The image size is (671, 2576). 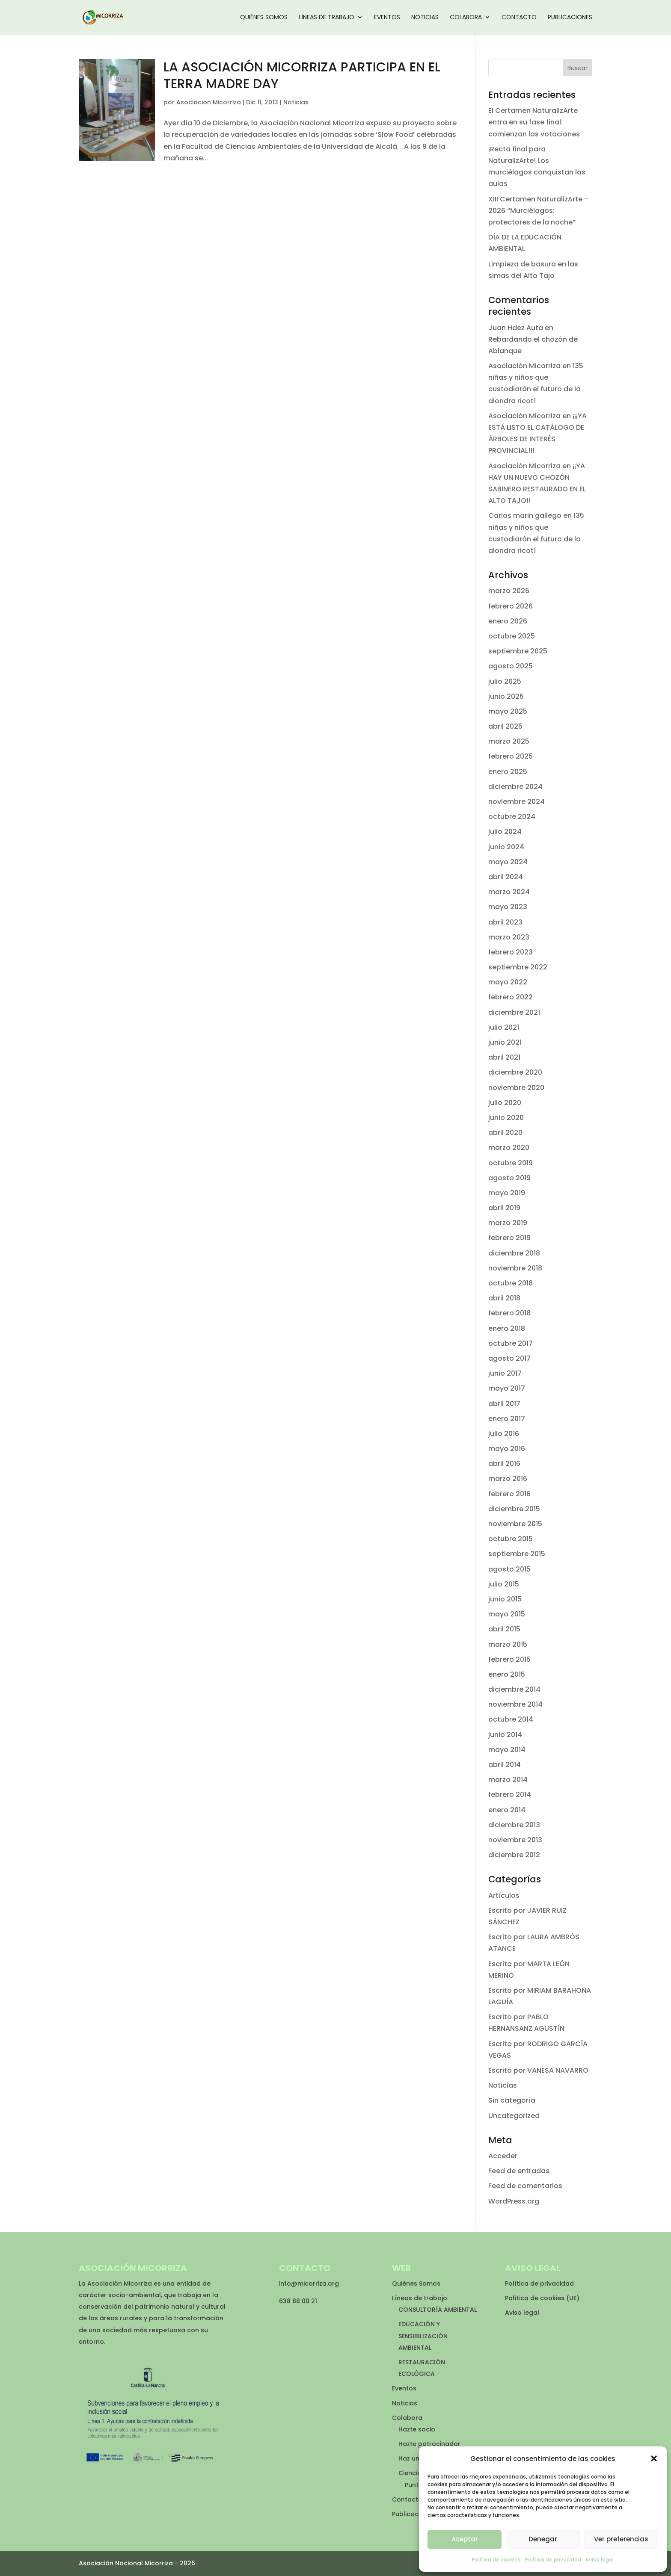 What do you see at coordinates (510, 1719) in the screenshot?
I see `octubre 2014` at bounding box center [510, 1719].